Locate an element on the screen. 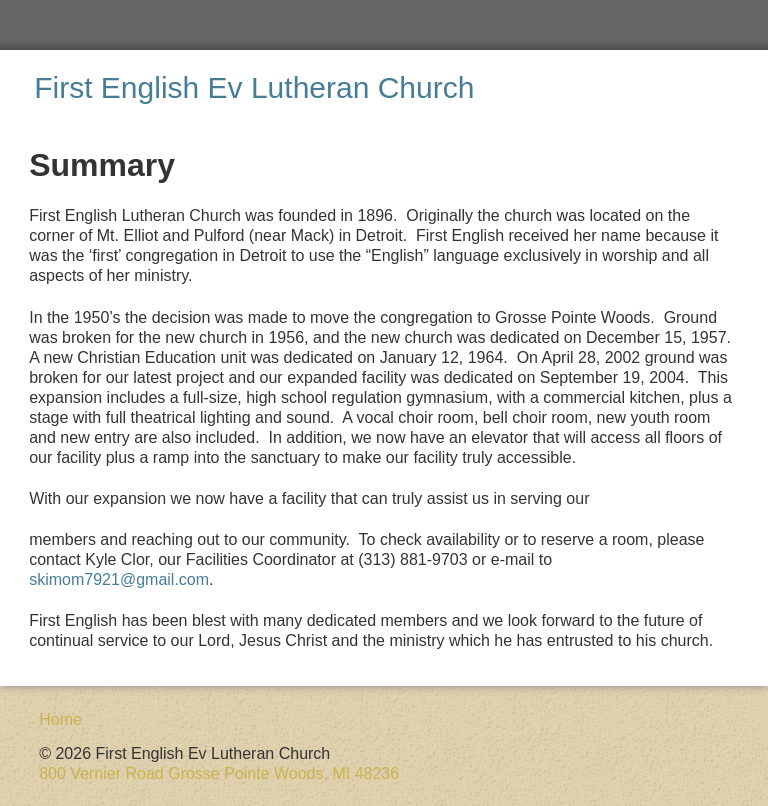 This screenshot has height=806, width=768. Home is located at coordinates (60, 719).